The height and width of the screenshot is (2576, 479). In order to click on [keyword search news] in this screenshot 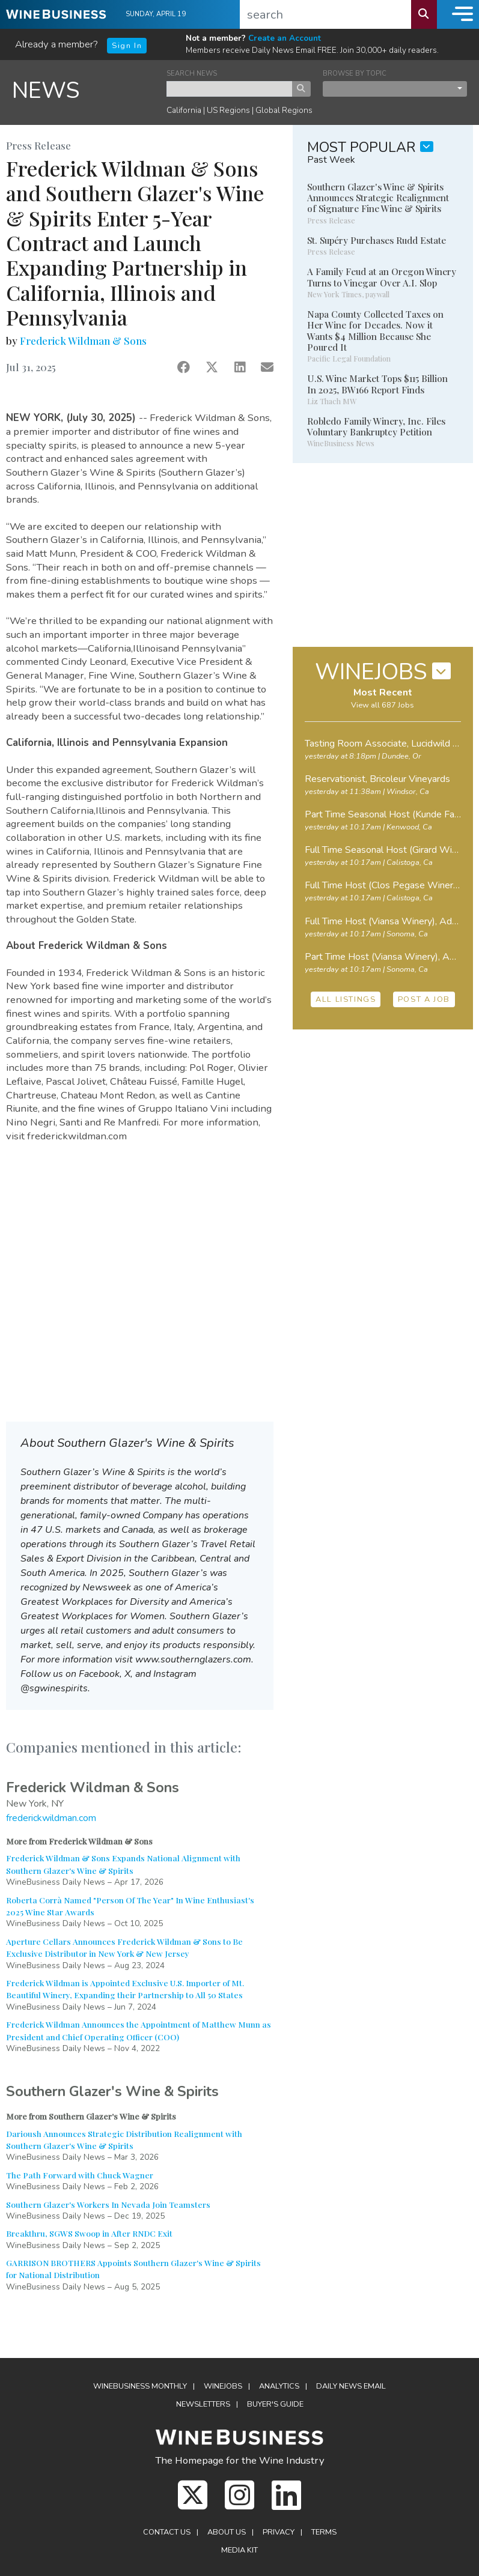, I will do `click(229, 89)`.